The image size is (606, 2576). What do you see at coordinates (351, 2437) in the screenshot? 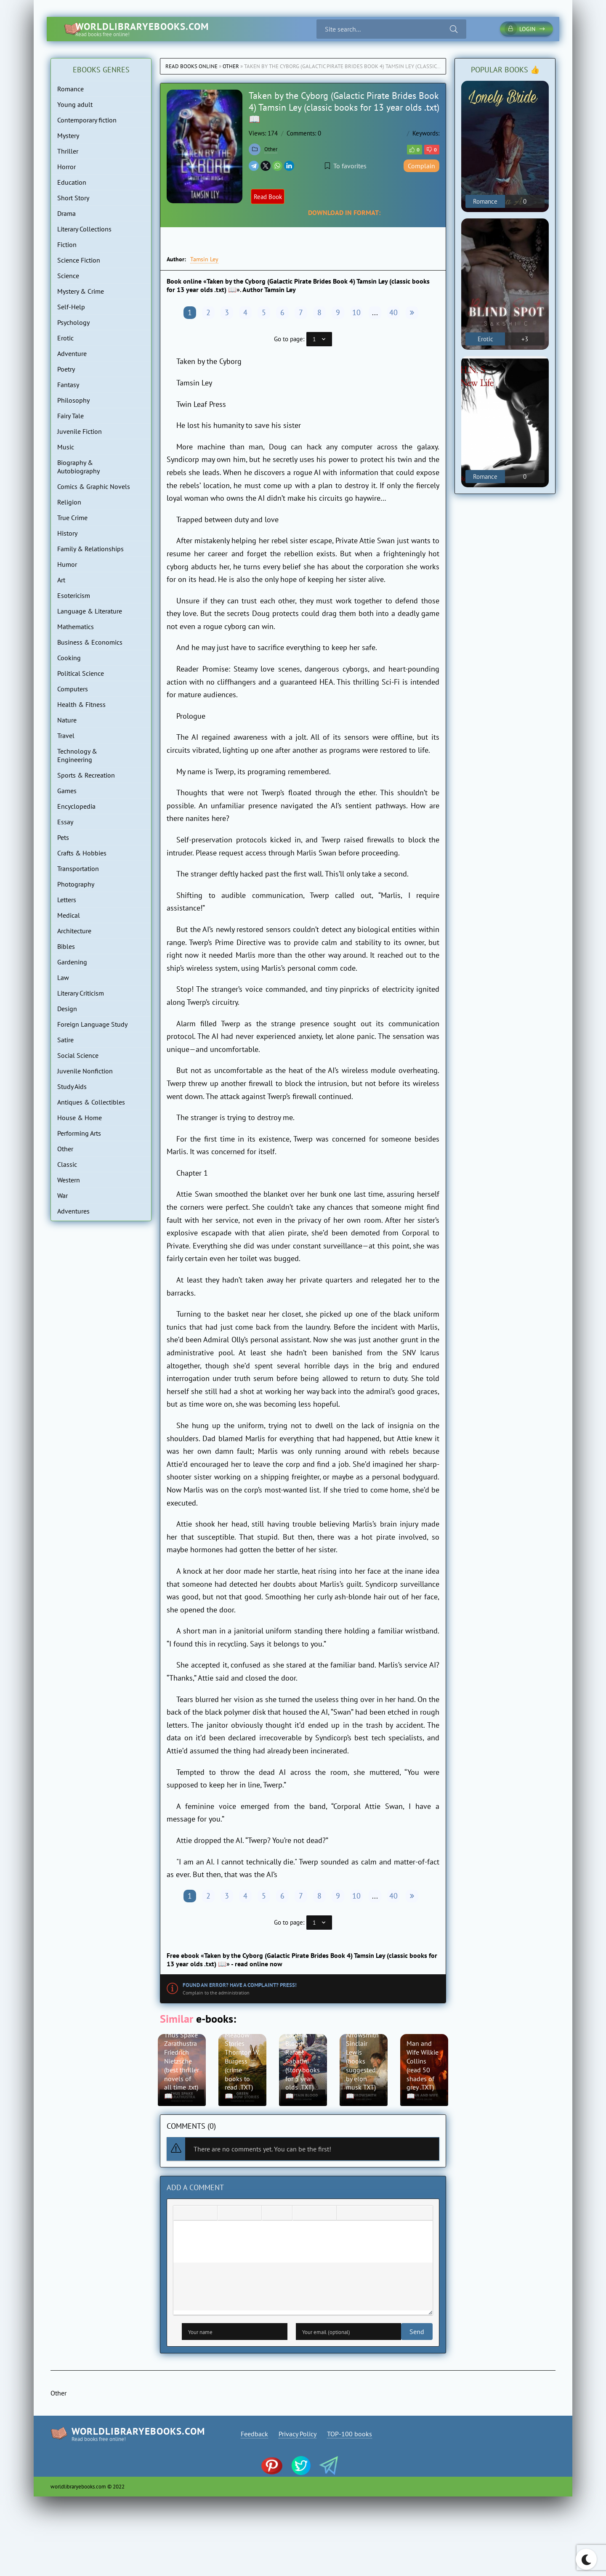
I see `TOP-100 books` at bounding box center [351, 2437].